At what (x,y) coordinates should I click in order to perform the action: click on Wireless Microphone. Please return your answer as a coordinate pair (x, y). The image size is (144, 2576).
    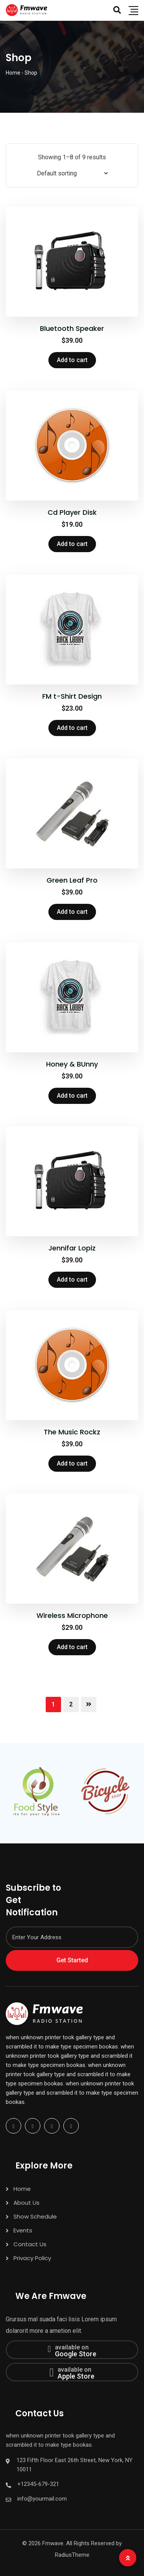
    Looking at the image, I should click on (72, 1615).